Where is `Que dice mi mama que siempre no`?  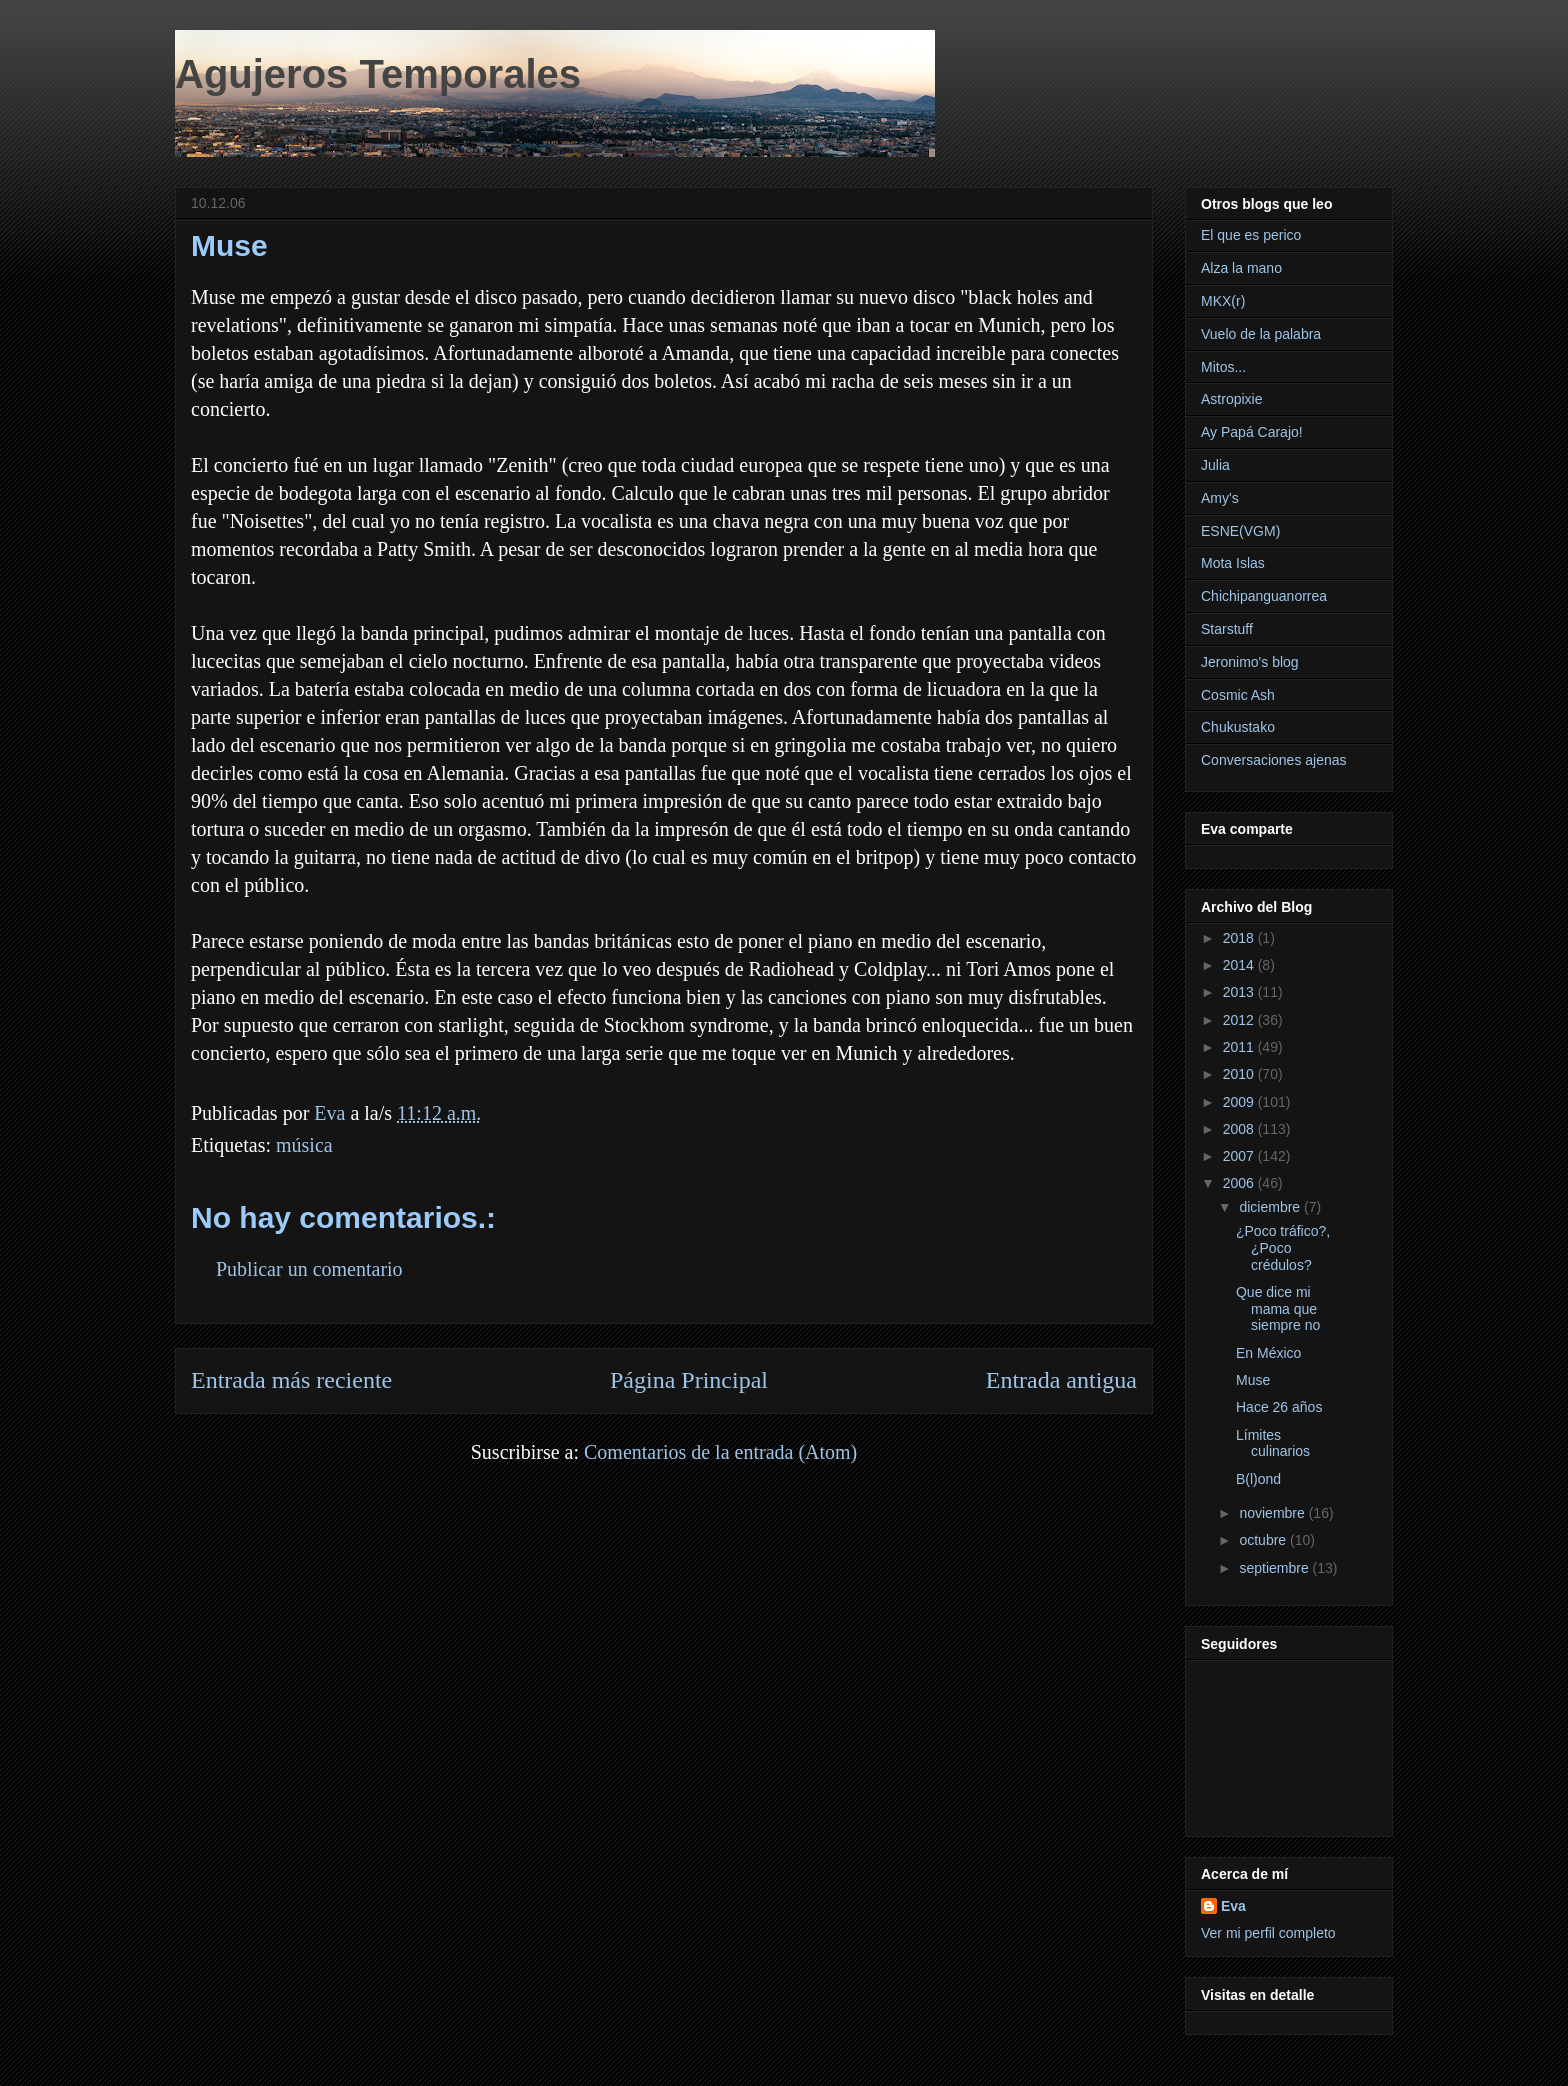
Que dice mi mama que siempre no is located at coordinates (1278, 1309).